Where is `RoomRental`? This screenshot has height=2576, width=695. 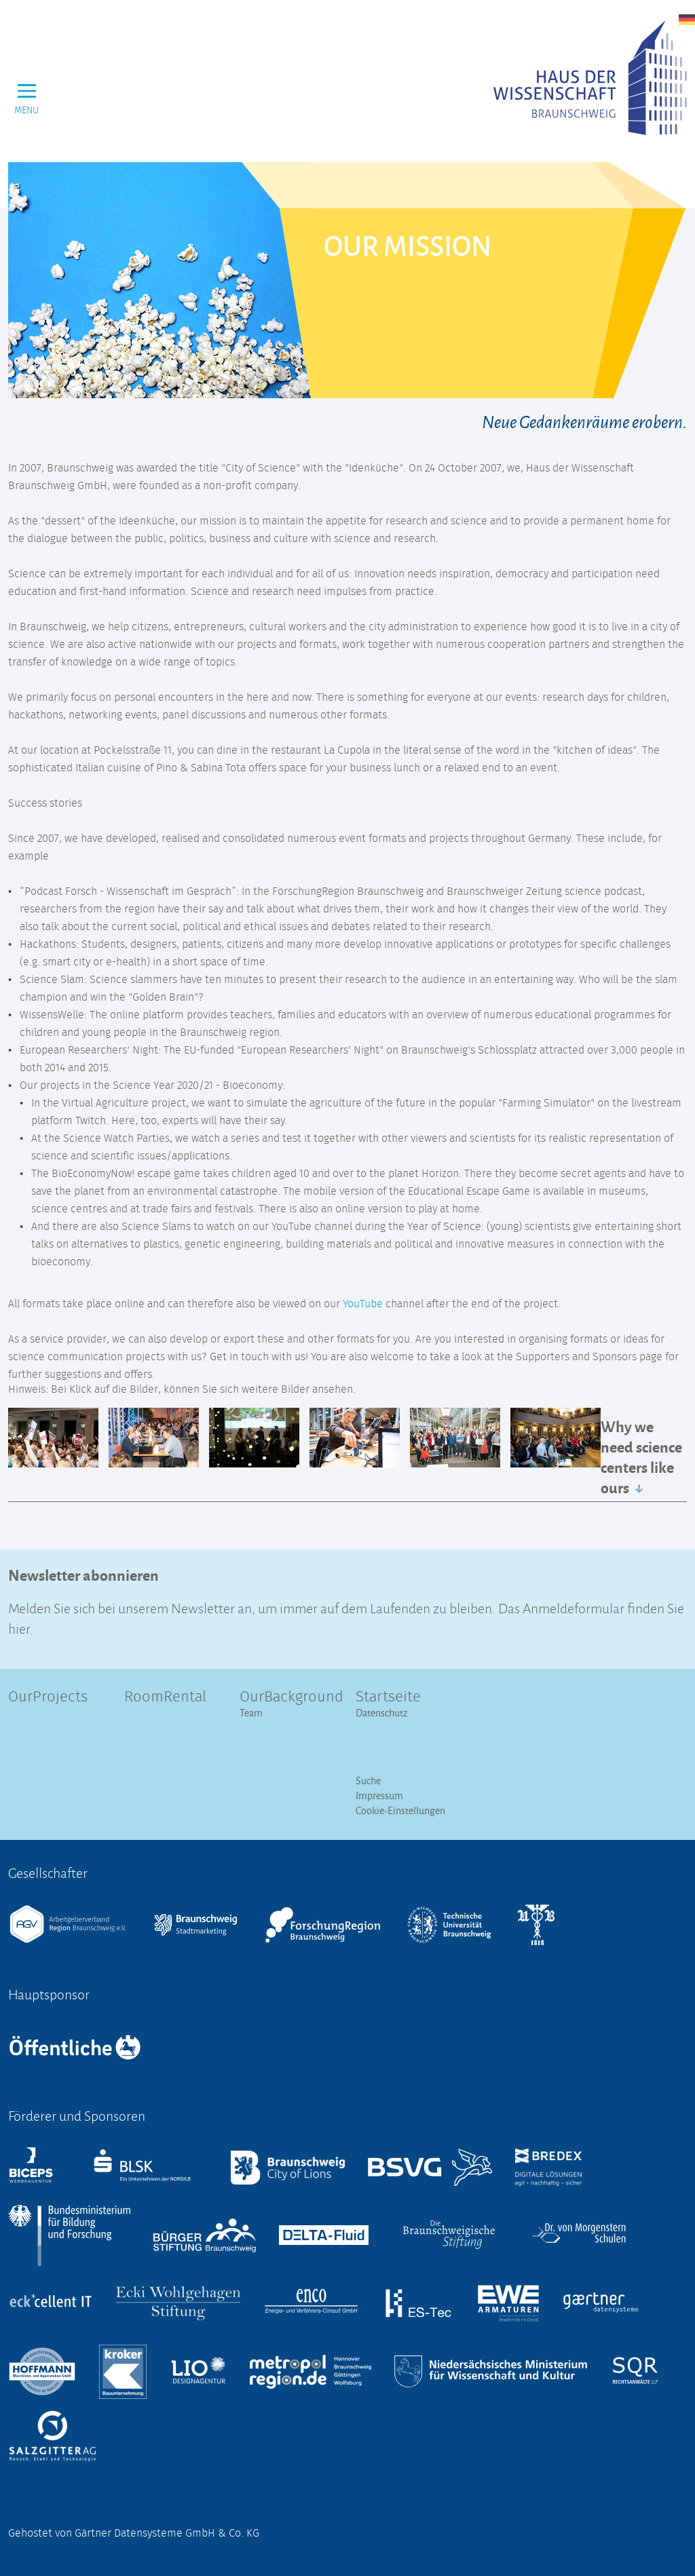 RoomRental is located at coordinates (165, 1697).